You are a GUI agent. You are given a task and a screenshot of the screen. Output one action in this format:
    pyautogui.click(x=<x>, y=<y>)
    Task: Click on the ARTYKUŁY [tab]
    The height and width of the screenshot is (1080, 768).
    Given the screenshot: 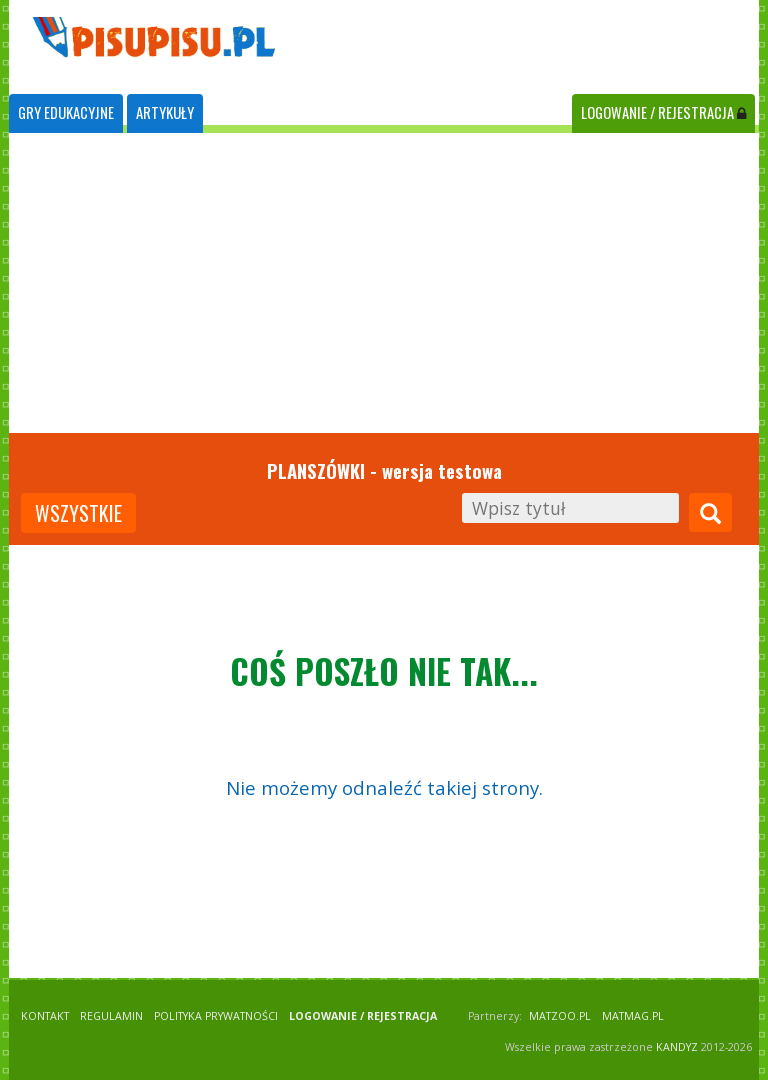 What is the action you would take?
    pyautogui.click(x=165, y=112)
    